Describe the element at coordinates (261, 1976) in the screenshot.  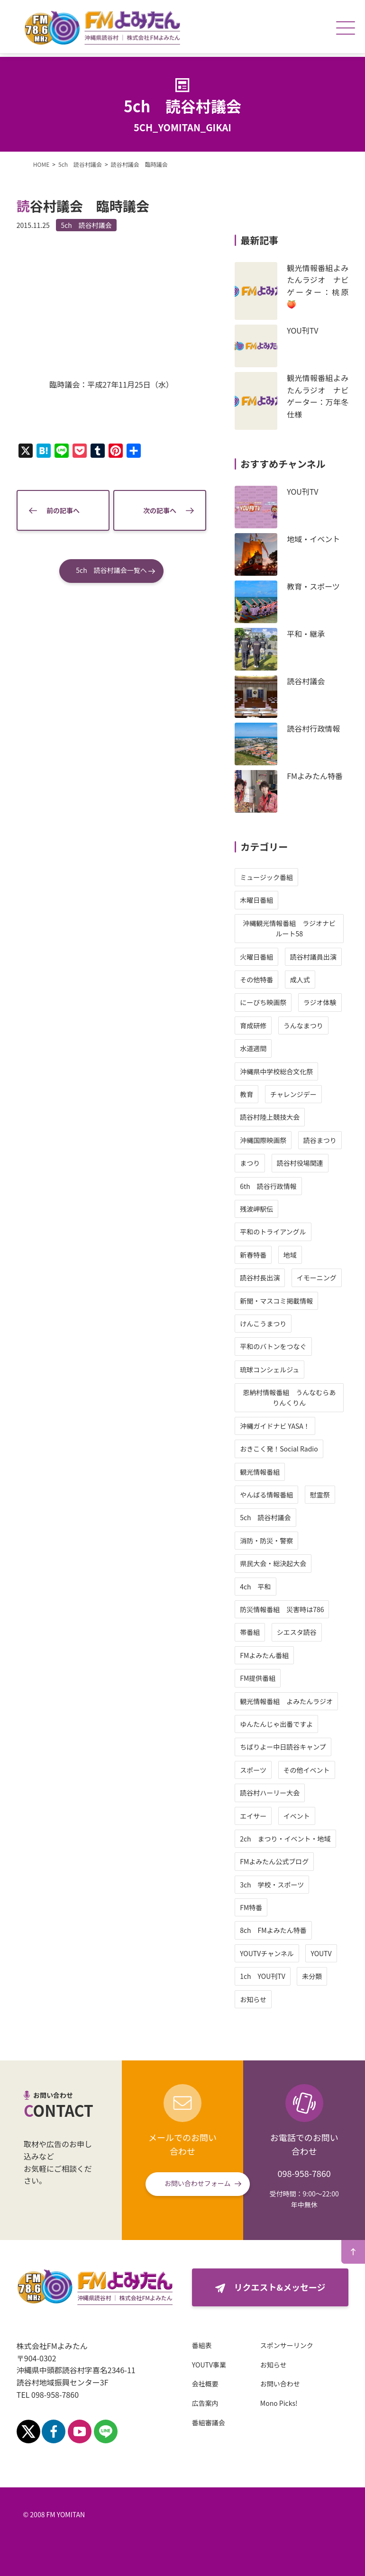
I see `1ch YOU刊TV` at that location.